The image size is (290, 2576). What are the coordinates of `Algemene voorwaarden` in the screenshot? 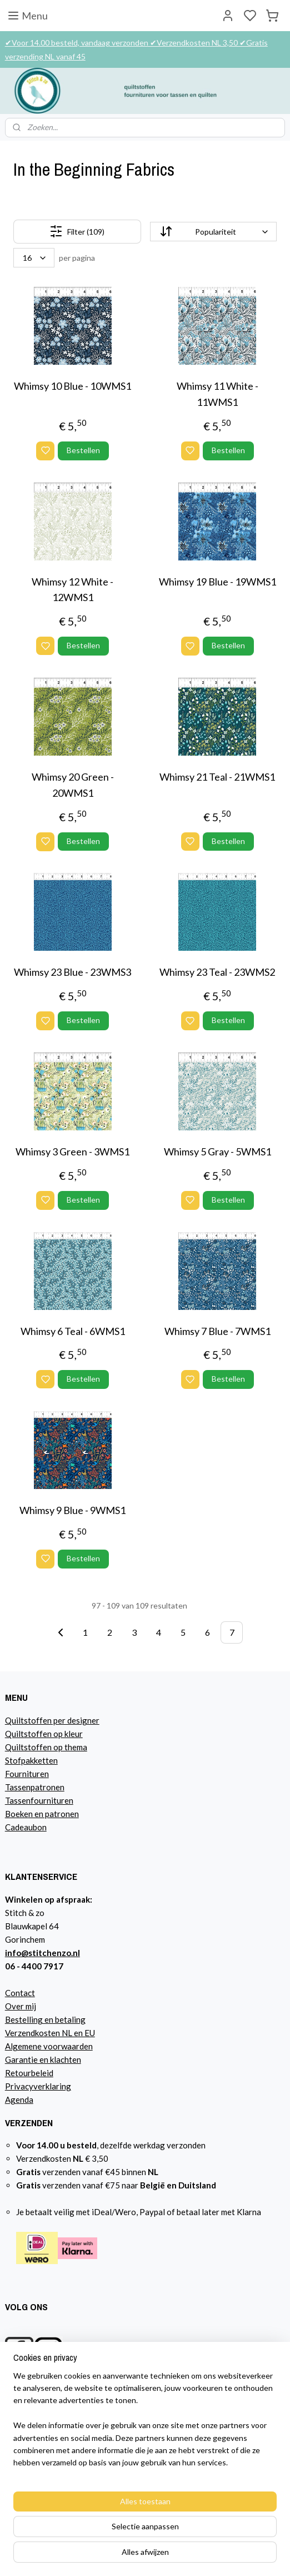 It's located at (49, 2046).